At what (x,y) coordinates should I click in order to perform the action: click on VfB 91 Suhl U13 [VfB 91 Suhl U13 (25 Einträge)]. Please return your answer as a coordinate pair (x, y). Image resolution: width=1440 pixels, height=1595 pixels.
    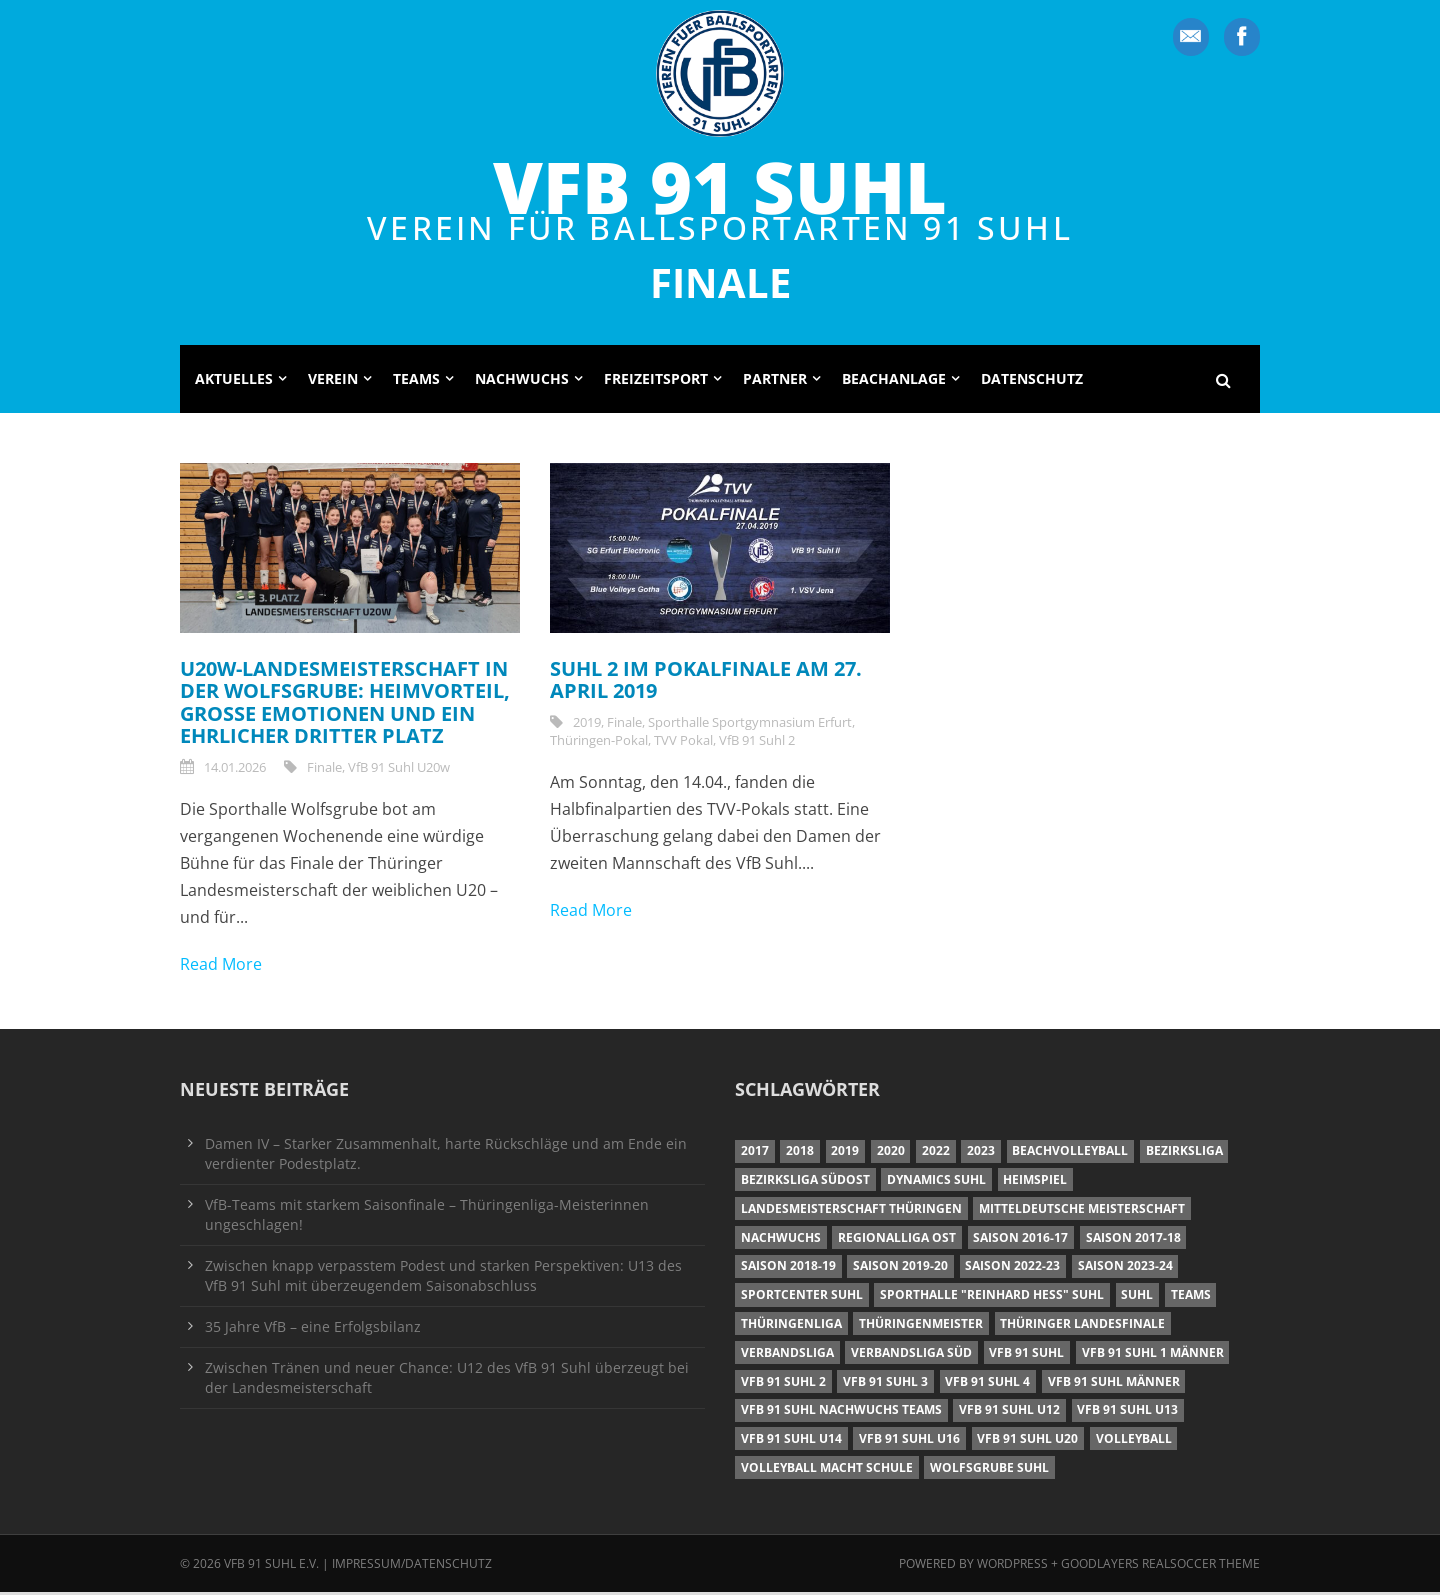
    Looking at the image, I should click on (1127, 1412).